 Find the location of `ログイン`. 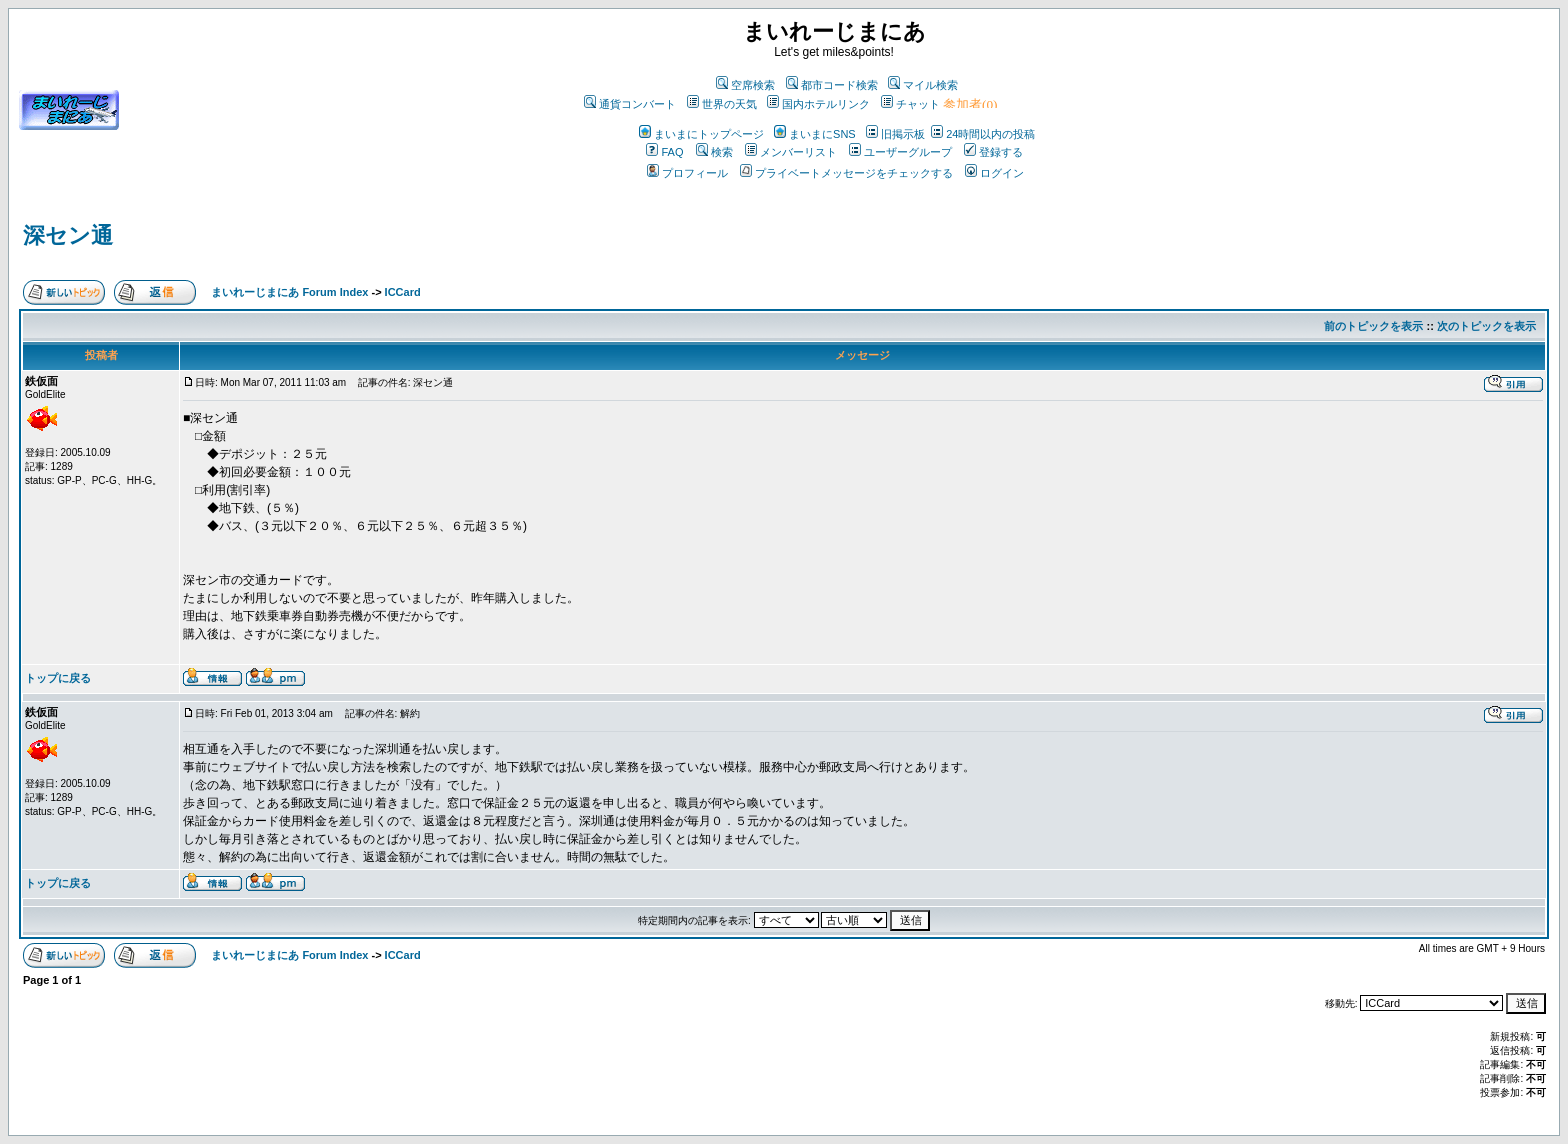

ログイン is located at coordinates (994, 173).